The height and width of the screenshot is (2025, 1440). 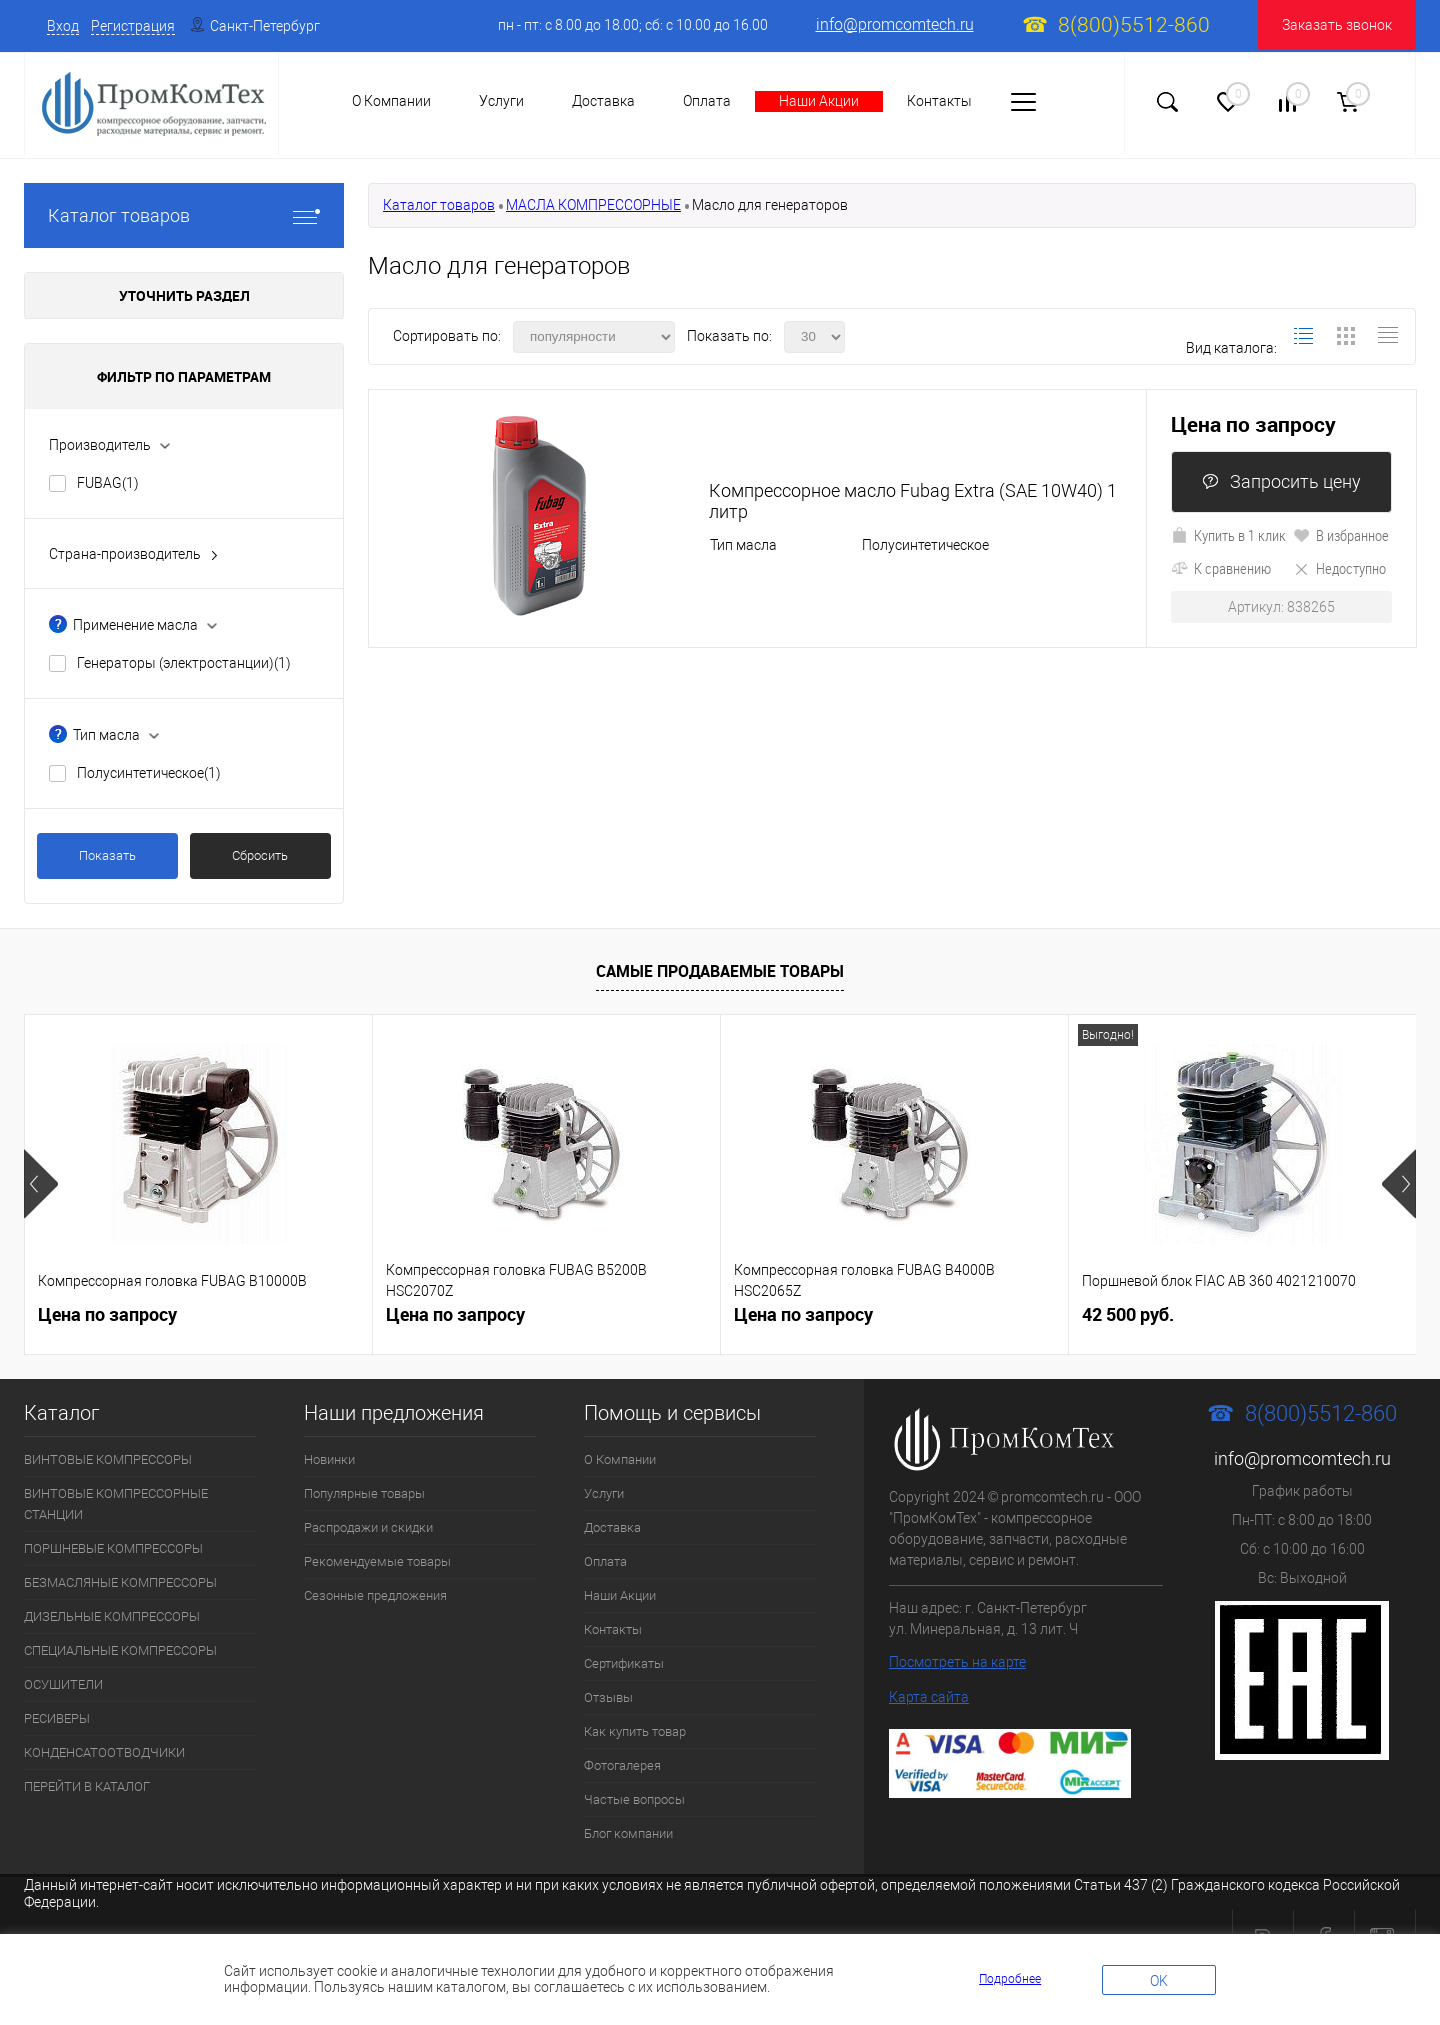 What do you see at coordinates (620, 1459) in the screenshot?
I see `О Компании` at bounding box center [620, 1459].